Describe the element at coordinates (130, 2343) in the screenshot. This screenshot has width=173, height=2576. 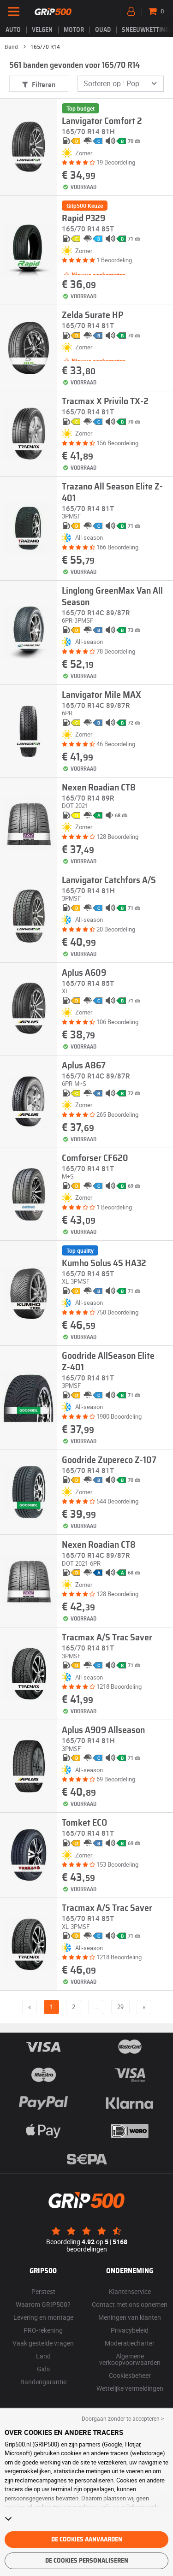
I see `Moderatiecharter` at that location.